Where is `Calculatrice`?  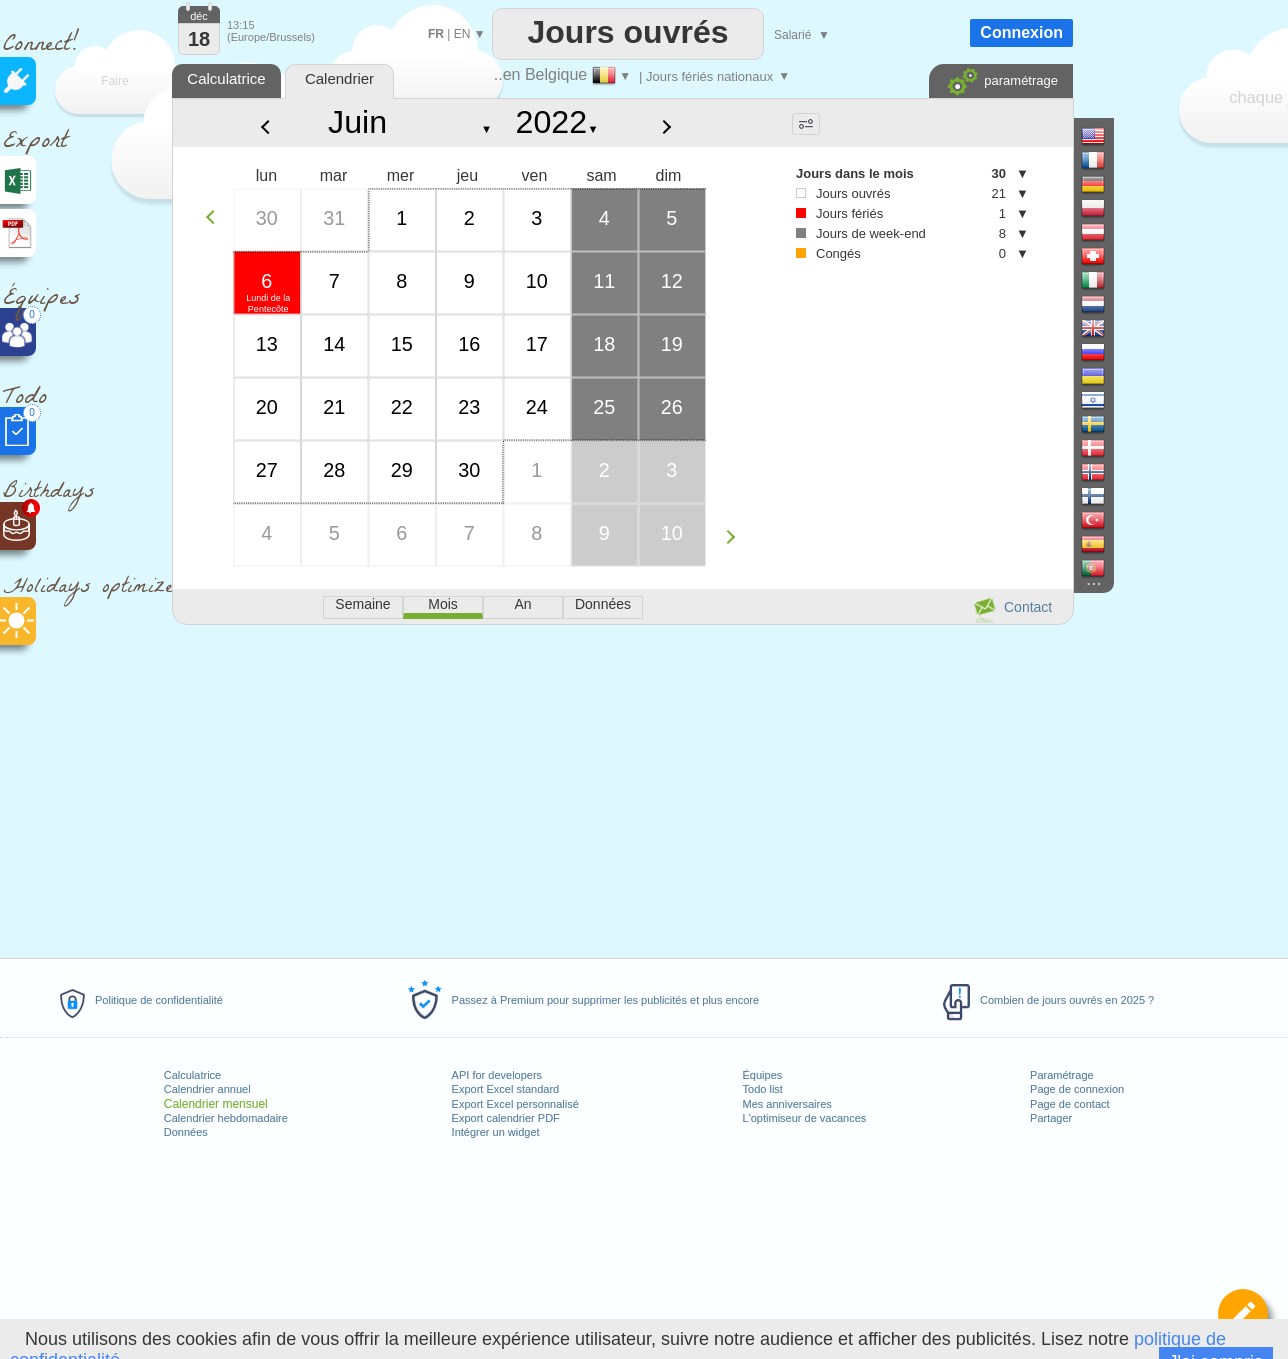 Calculatrice is located at coordinates (192, 1075).